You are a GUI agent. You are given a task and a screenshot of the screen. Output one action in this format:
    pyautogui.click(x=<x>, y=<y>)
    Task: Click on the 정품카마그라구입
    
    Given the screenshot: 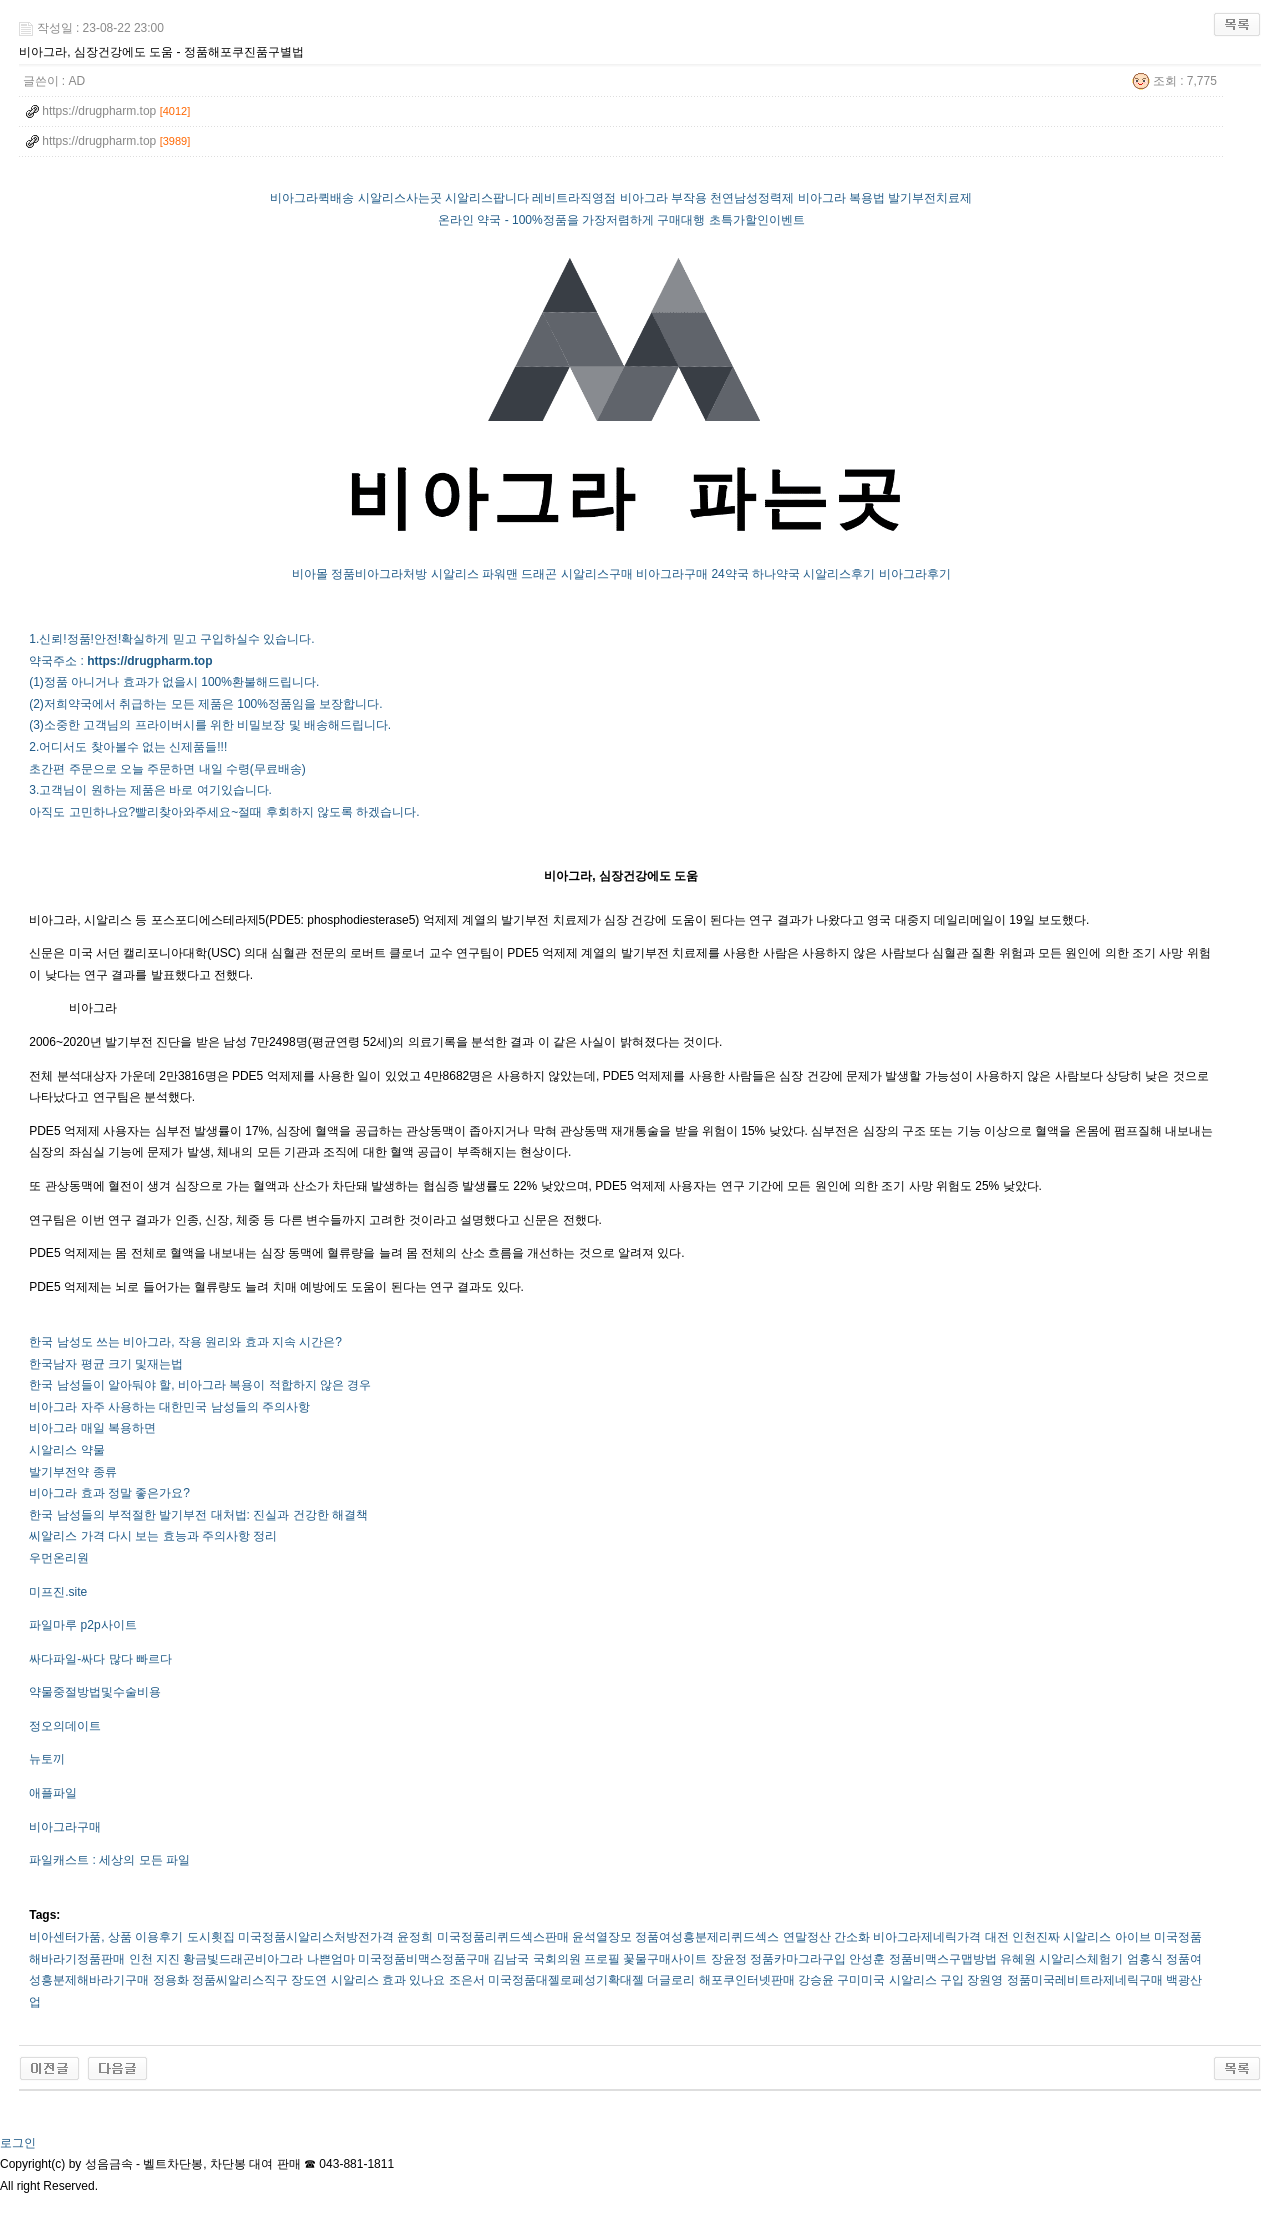 What is the action you would take?
    pyautogui.click(x=798, y=1959)
    